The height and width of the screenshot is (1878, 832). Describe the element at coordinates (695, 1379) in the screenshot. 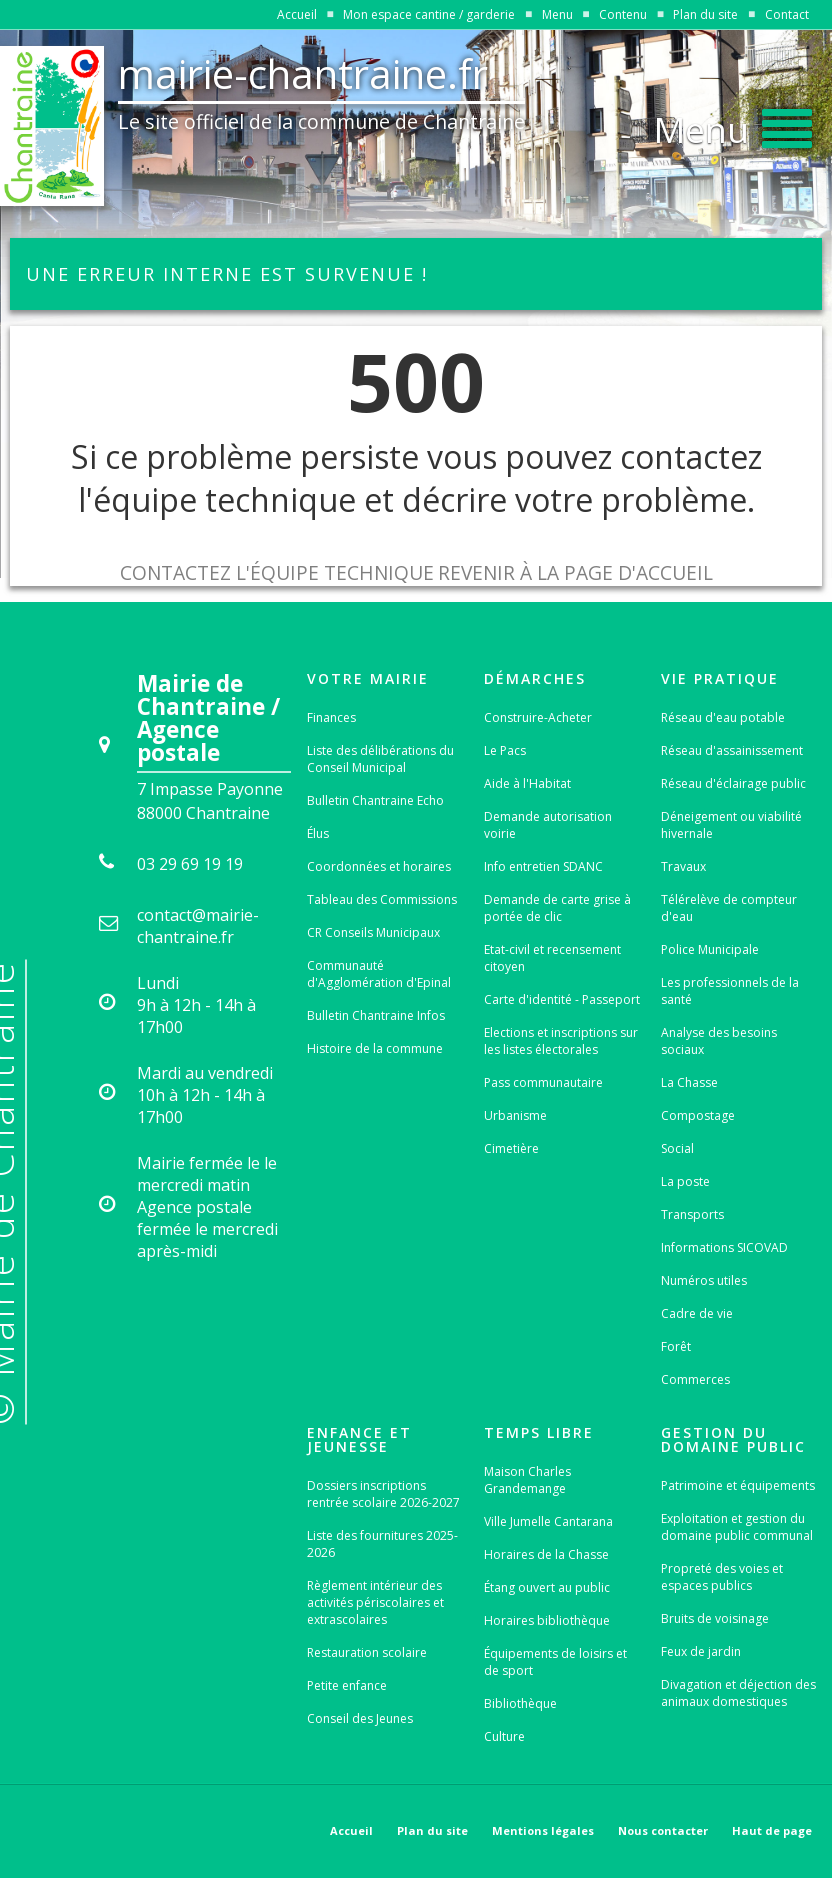

I see `Commerces` at that location.